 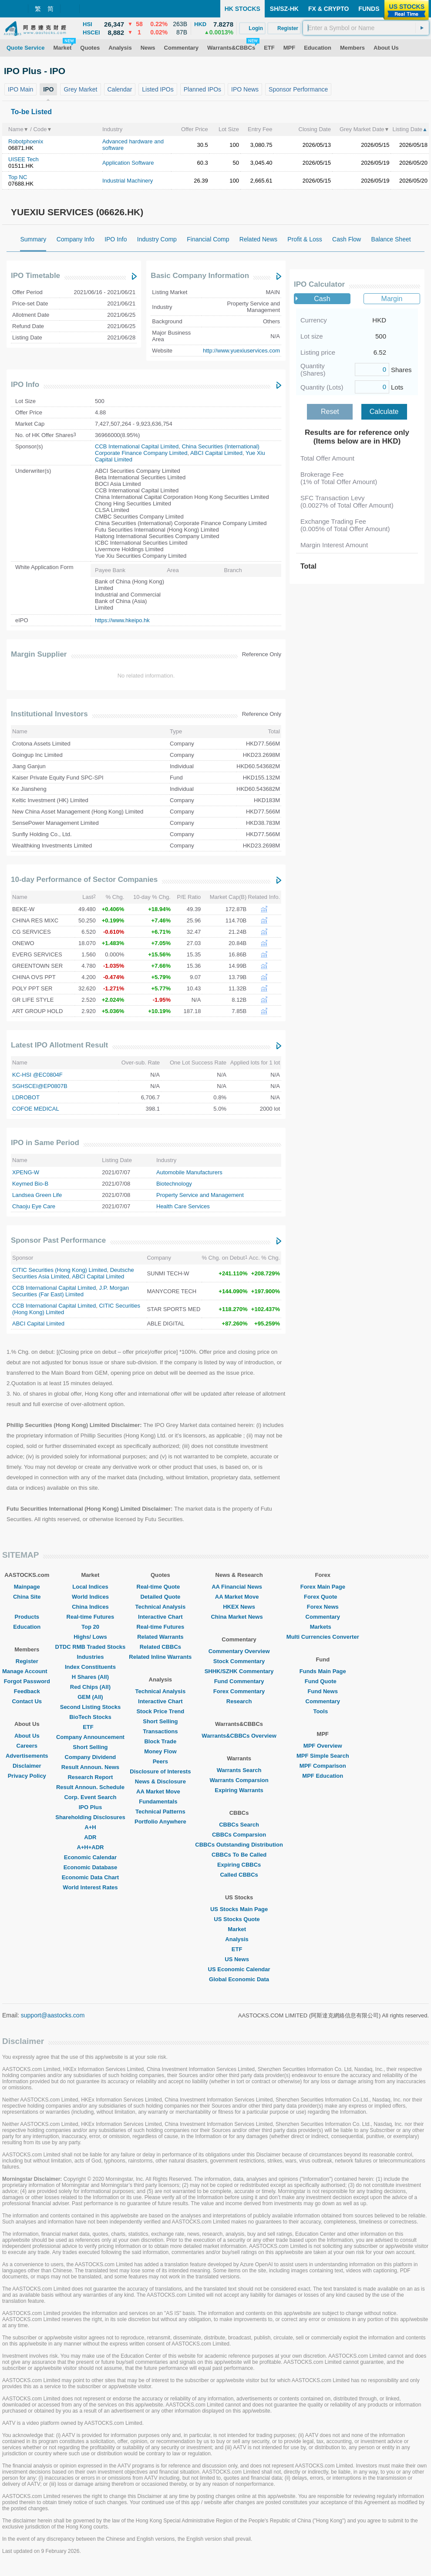 What do you see at coordinates (122, 620) in the screenshot?
I see `https://www.hkeipo.hk` at bounding box center [122, 620].